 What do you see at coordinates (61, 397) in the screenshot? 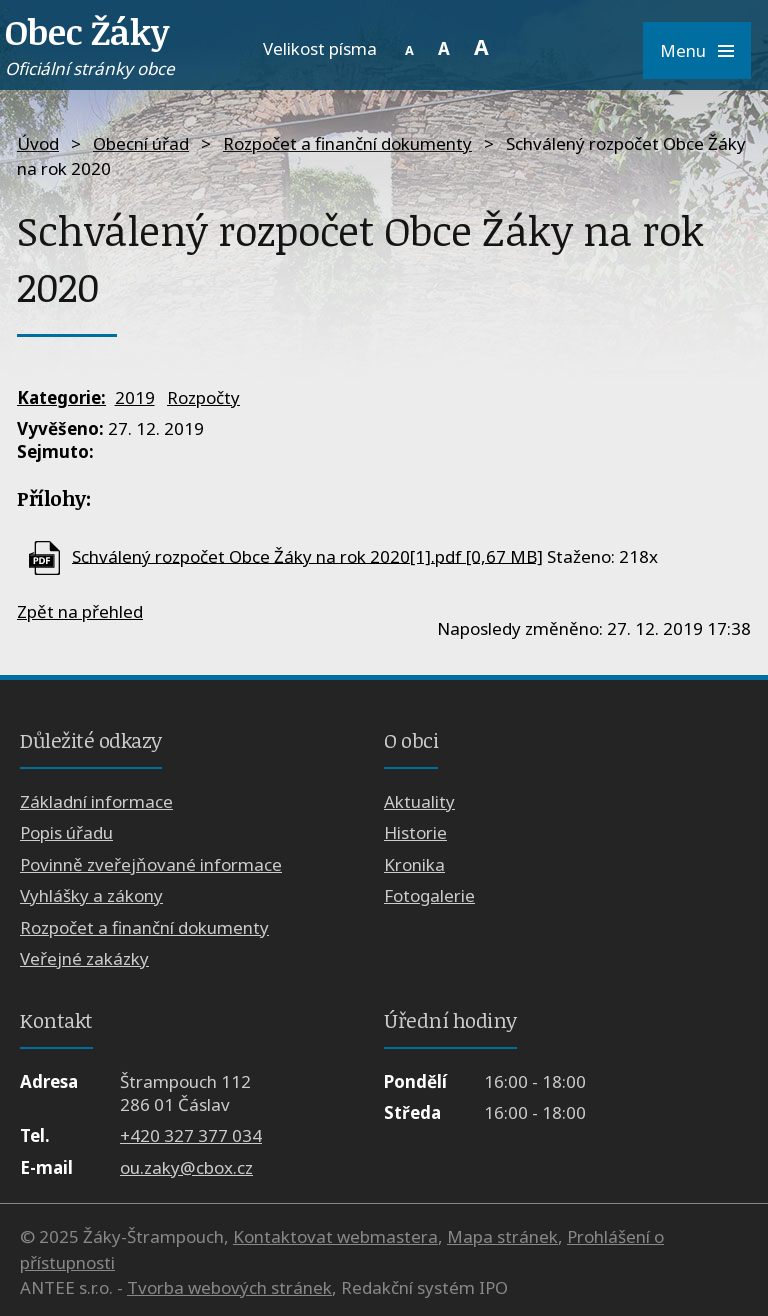
I see `Kategorie:` at bounding box center [61, 397].